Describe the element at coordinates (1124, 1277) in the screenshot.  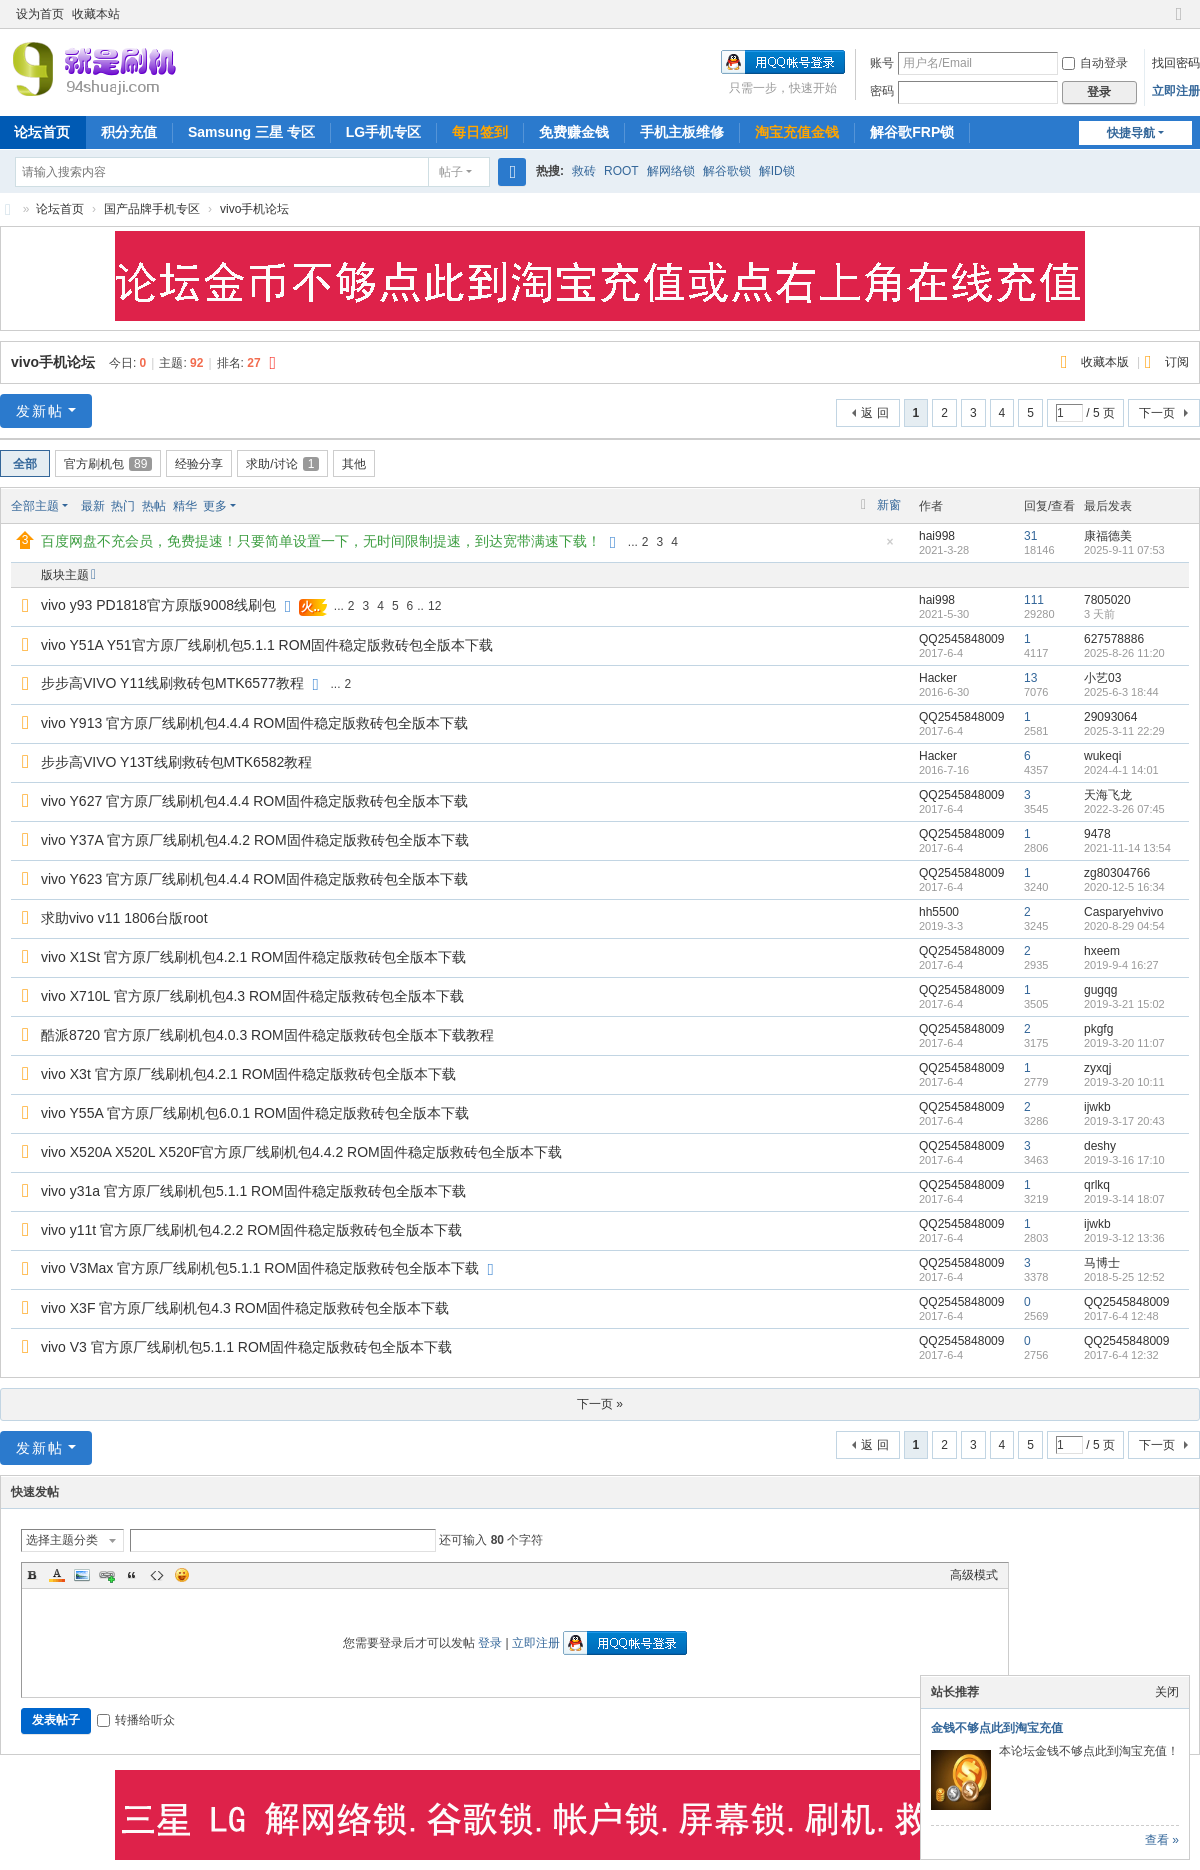
I see `2018-5-25 12:52` at that location.